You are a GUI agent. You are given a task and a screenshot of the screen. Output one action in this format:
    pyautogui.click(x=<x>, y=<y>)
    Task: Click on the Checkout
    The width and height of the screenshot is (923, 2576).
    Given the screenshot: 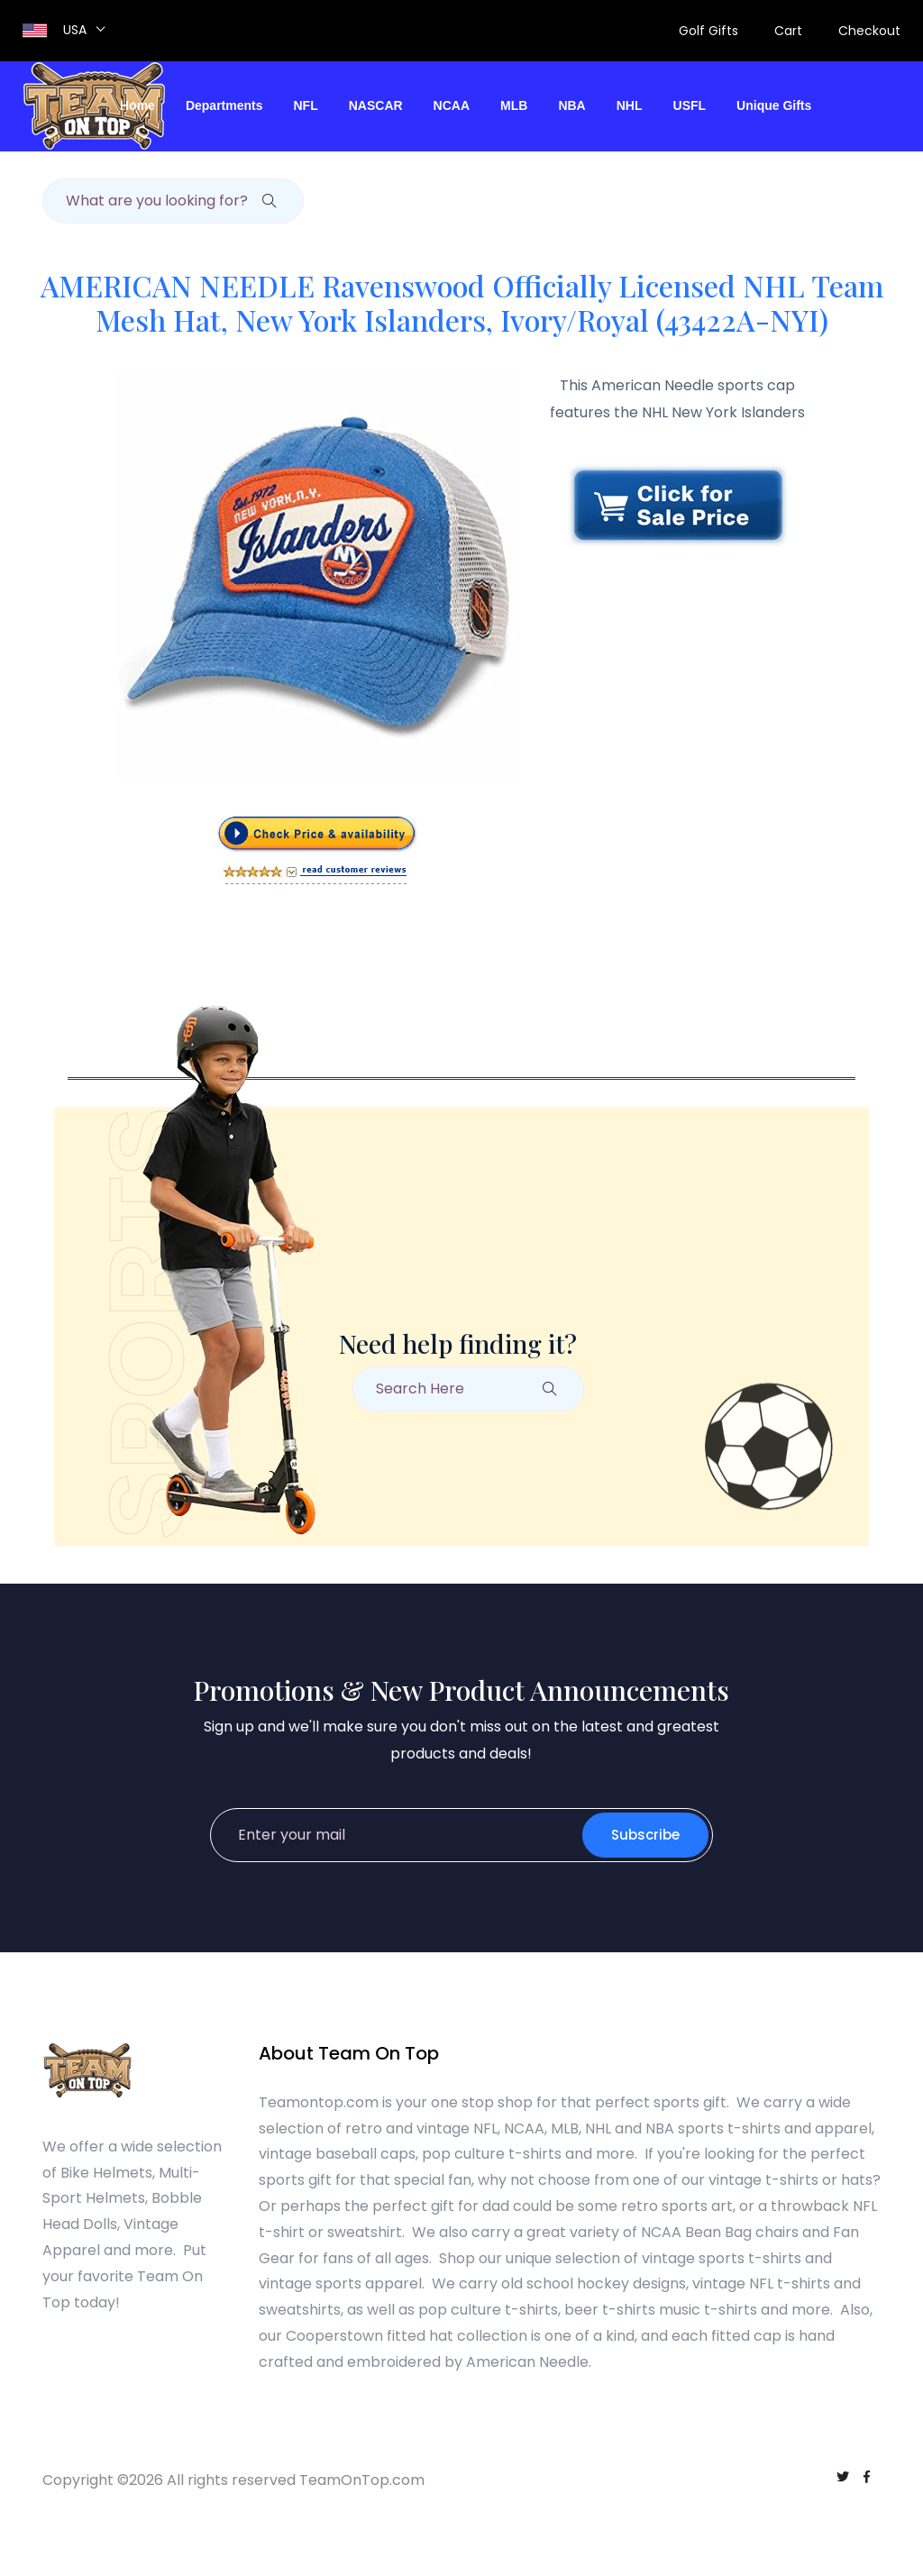 What is the action you would take?
    pyautogui.click(x=869, y=31)
    